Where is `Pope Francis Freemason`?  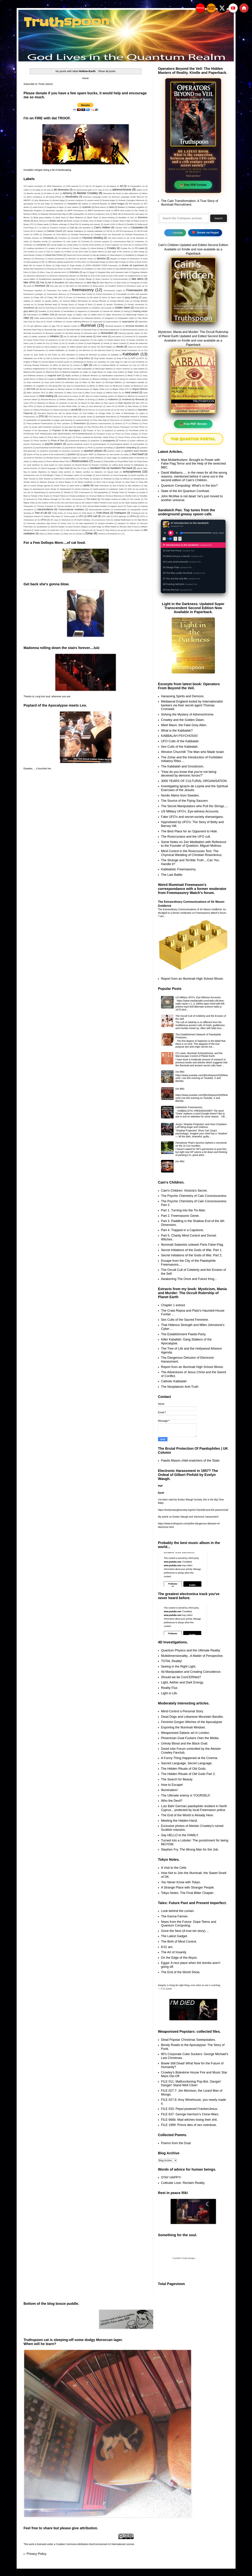
Pope Francis Freemason is located at coordinates (118, 427).